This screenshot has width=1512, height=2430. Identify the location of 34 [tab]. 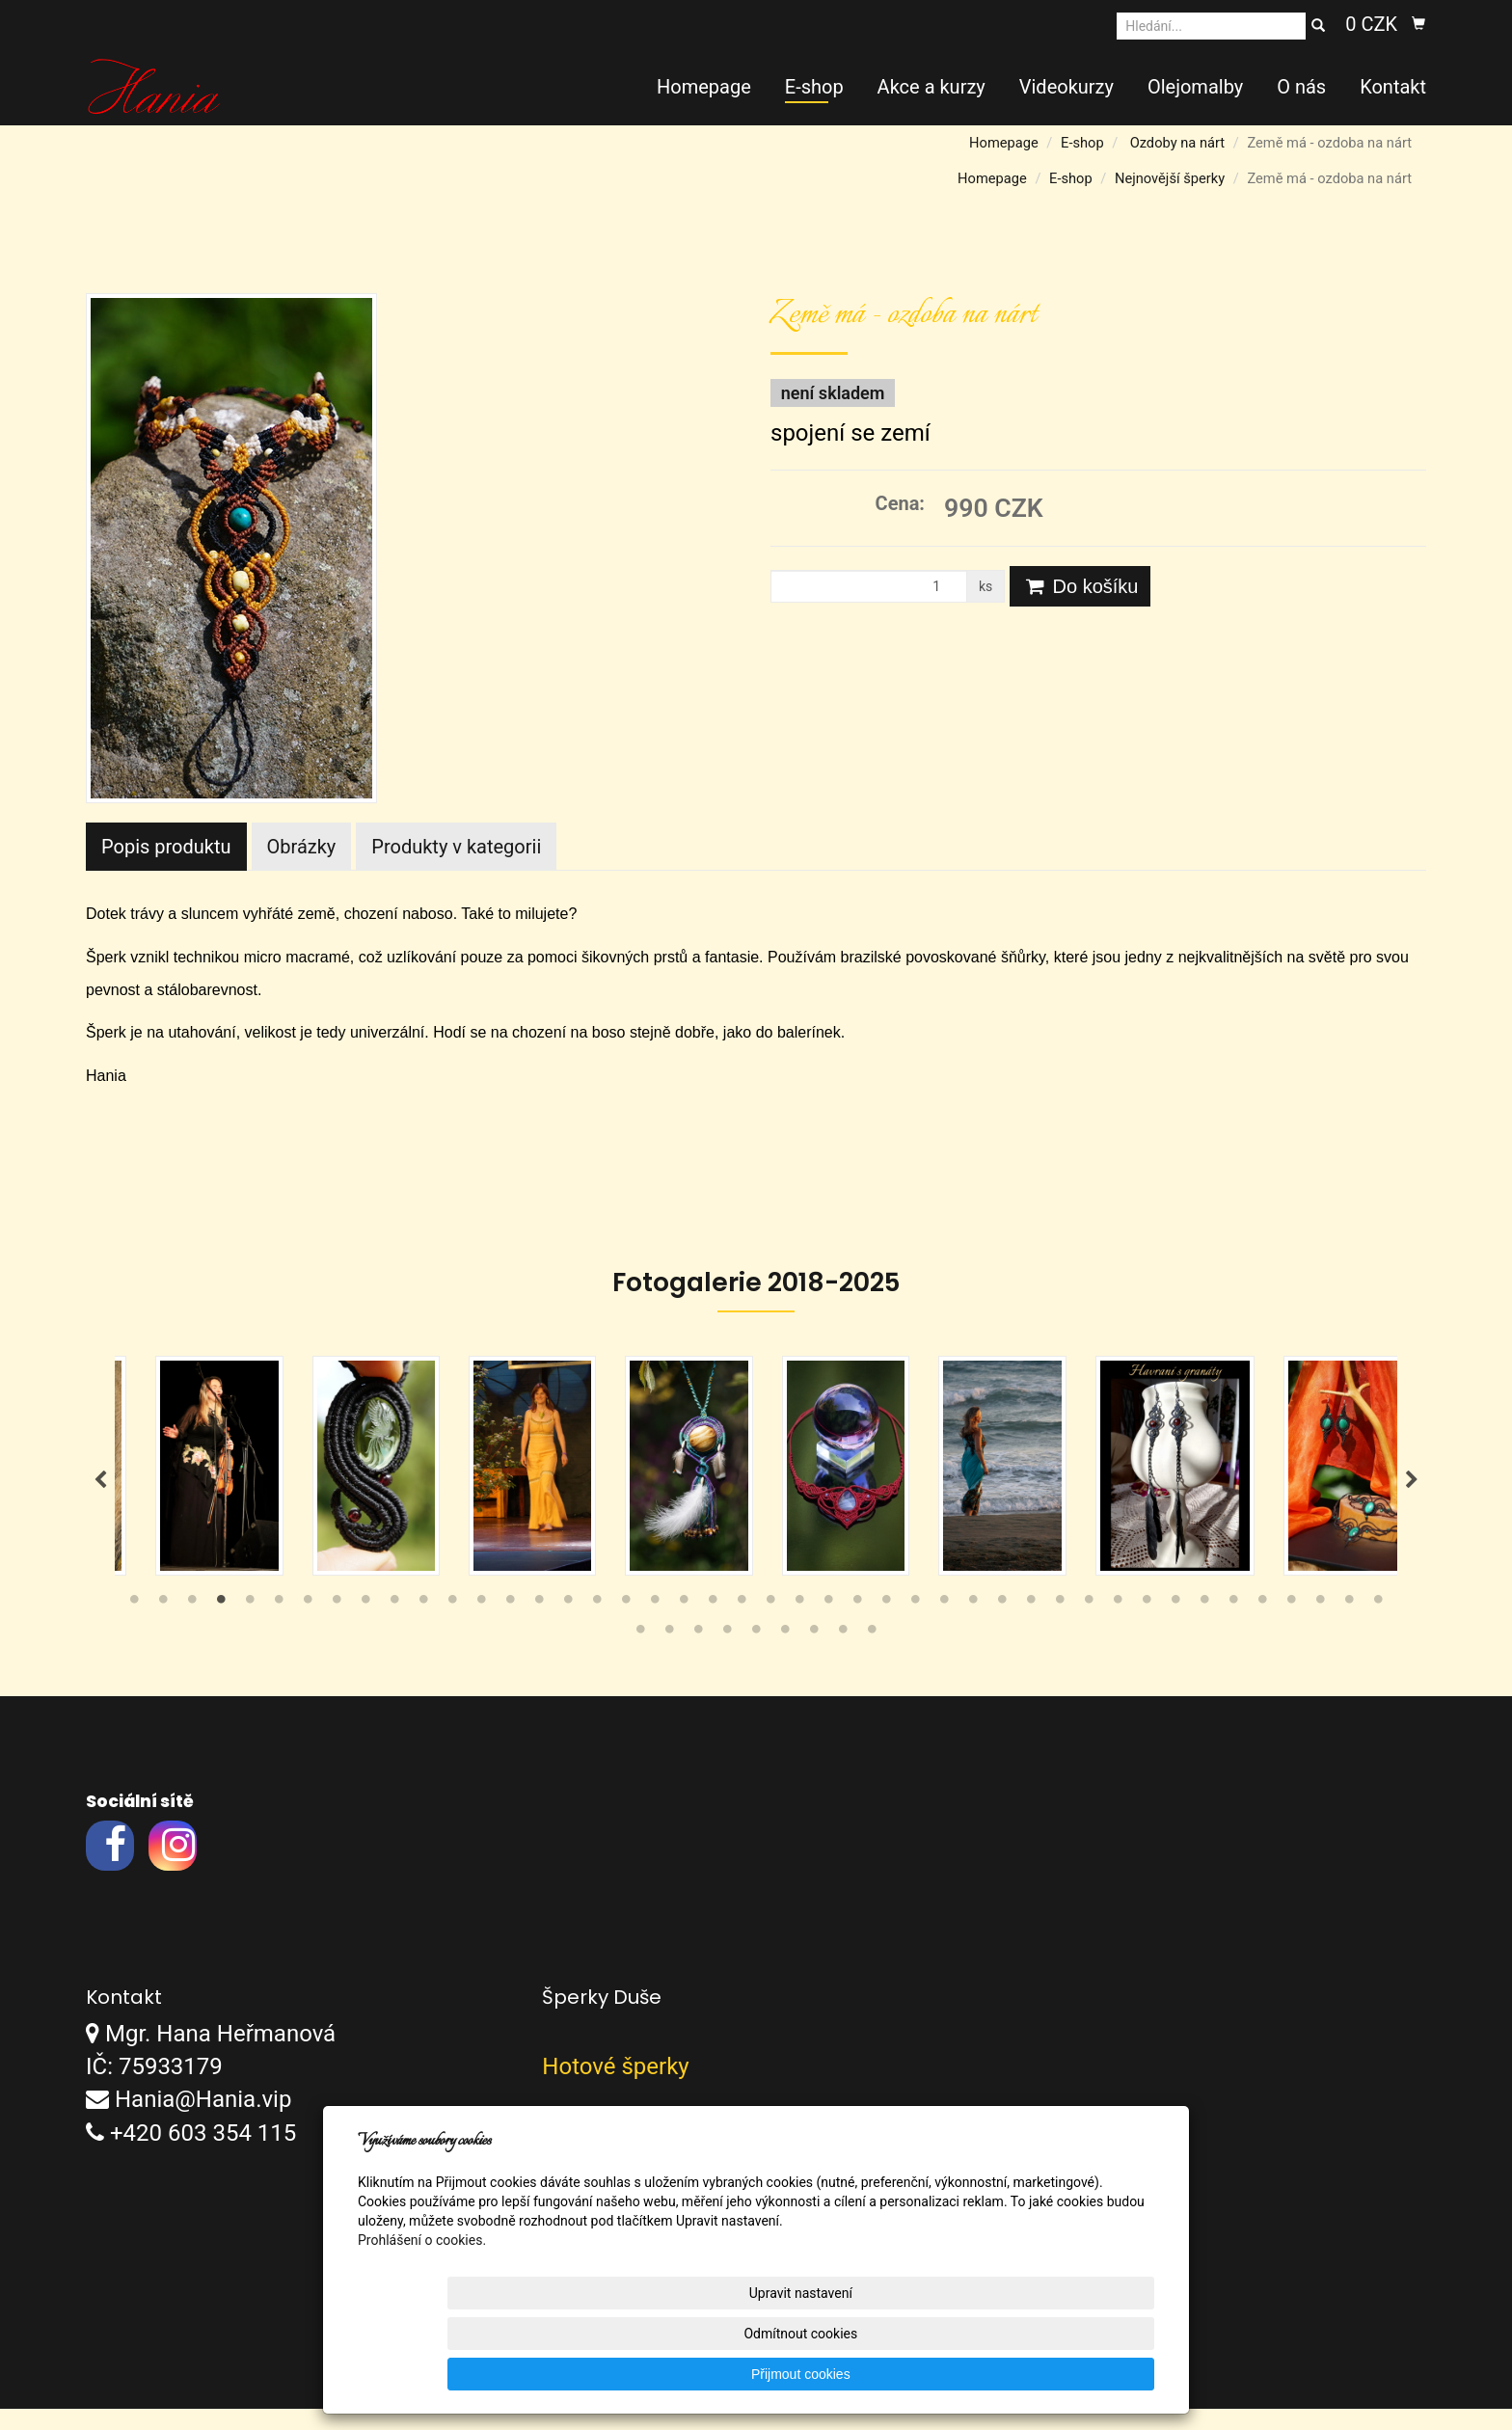
(1088, 1624).